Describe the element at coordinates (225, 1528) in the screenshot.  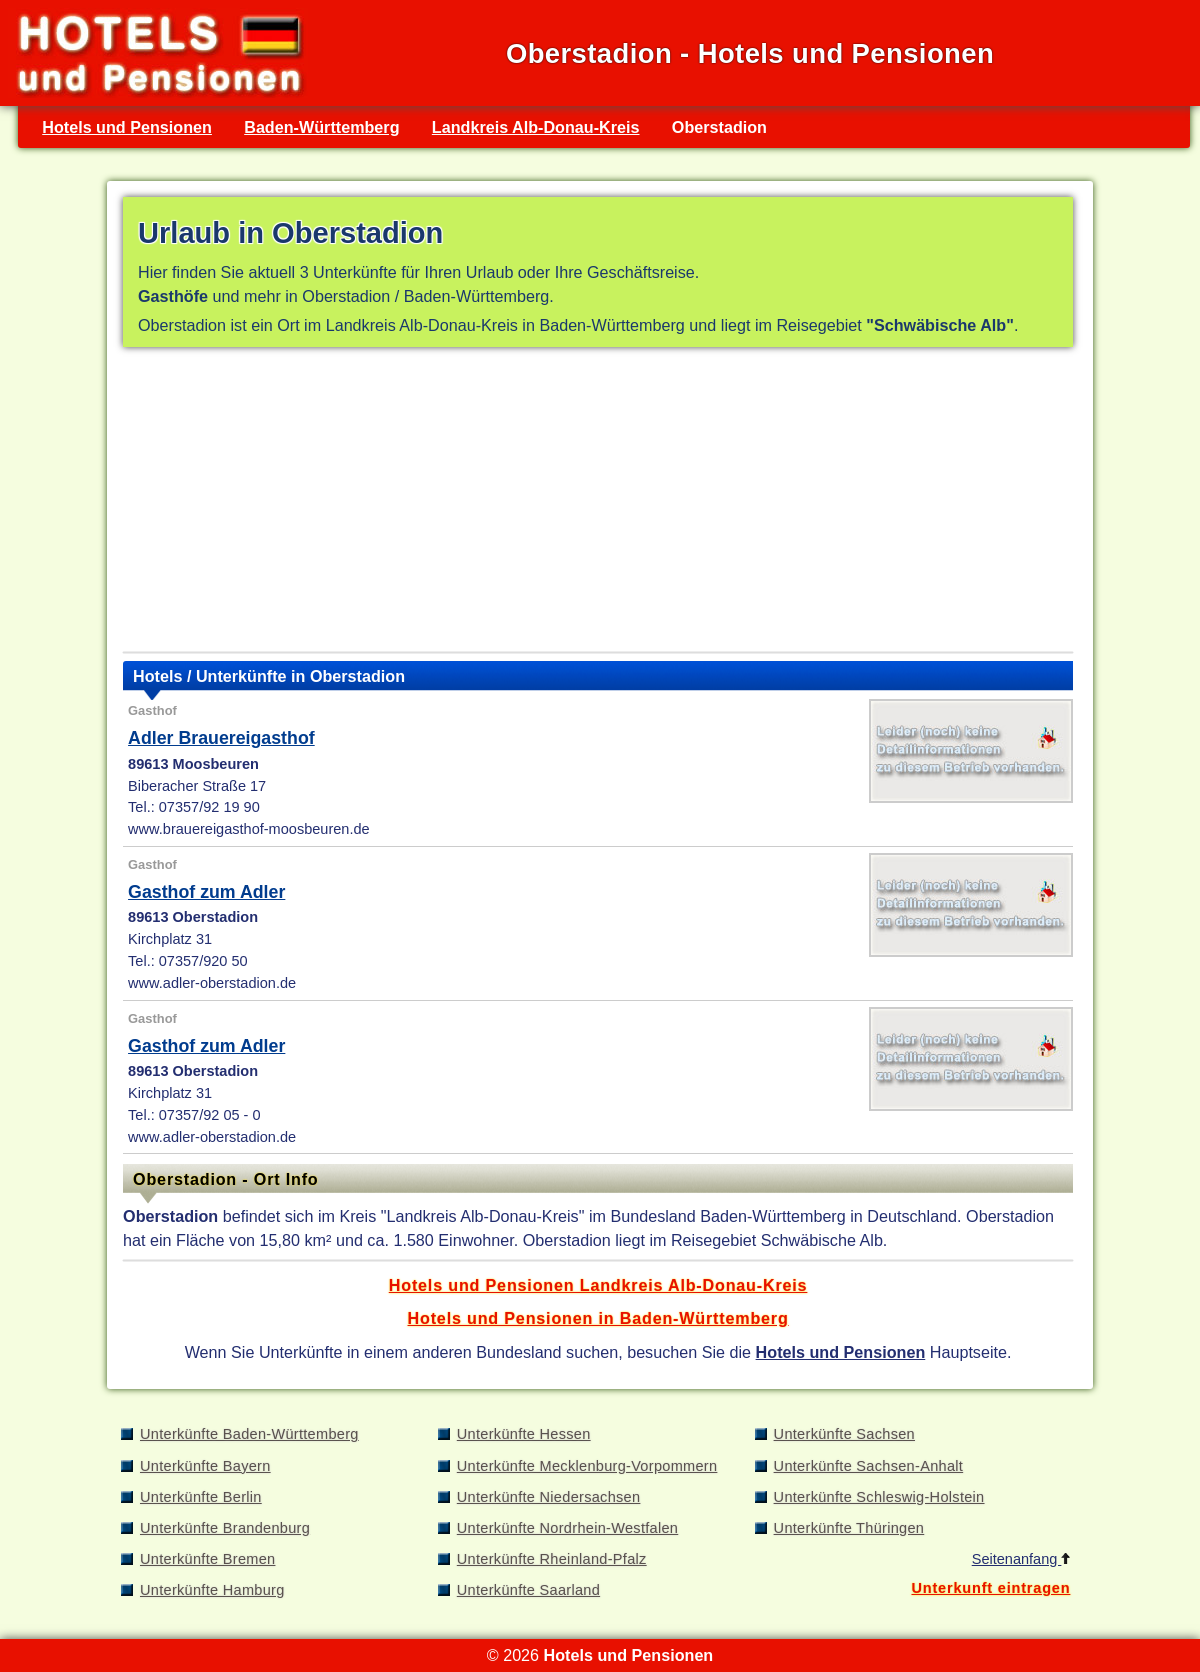
I see `Unterkünfte Brandenburg` at that location.